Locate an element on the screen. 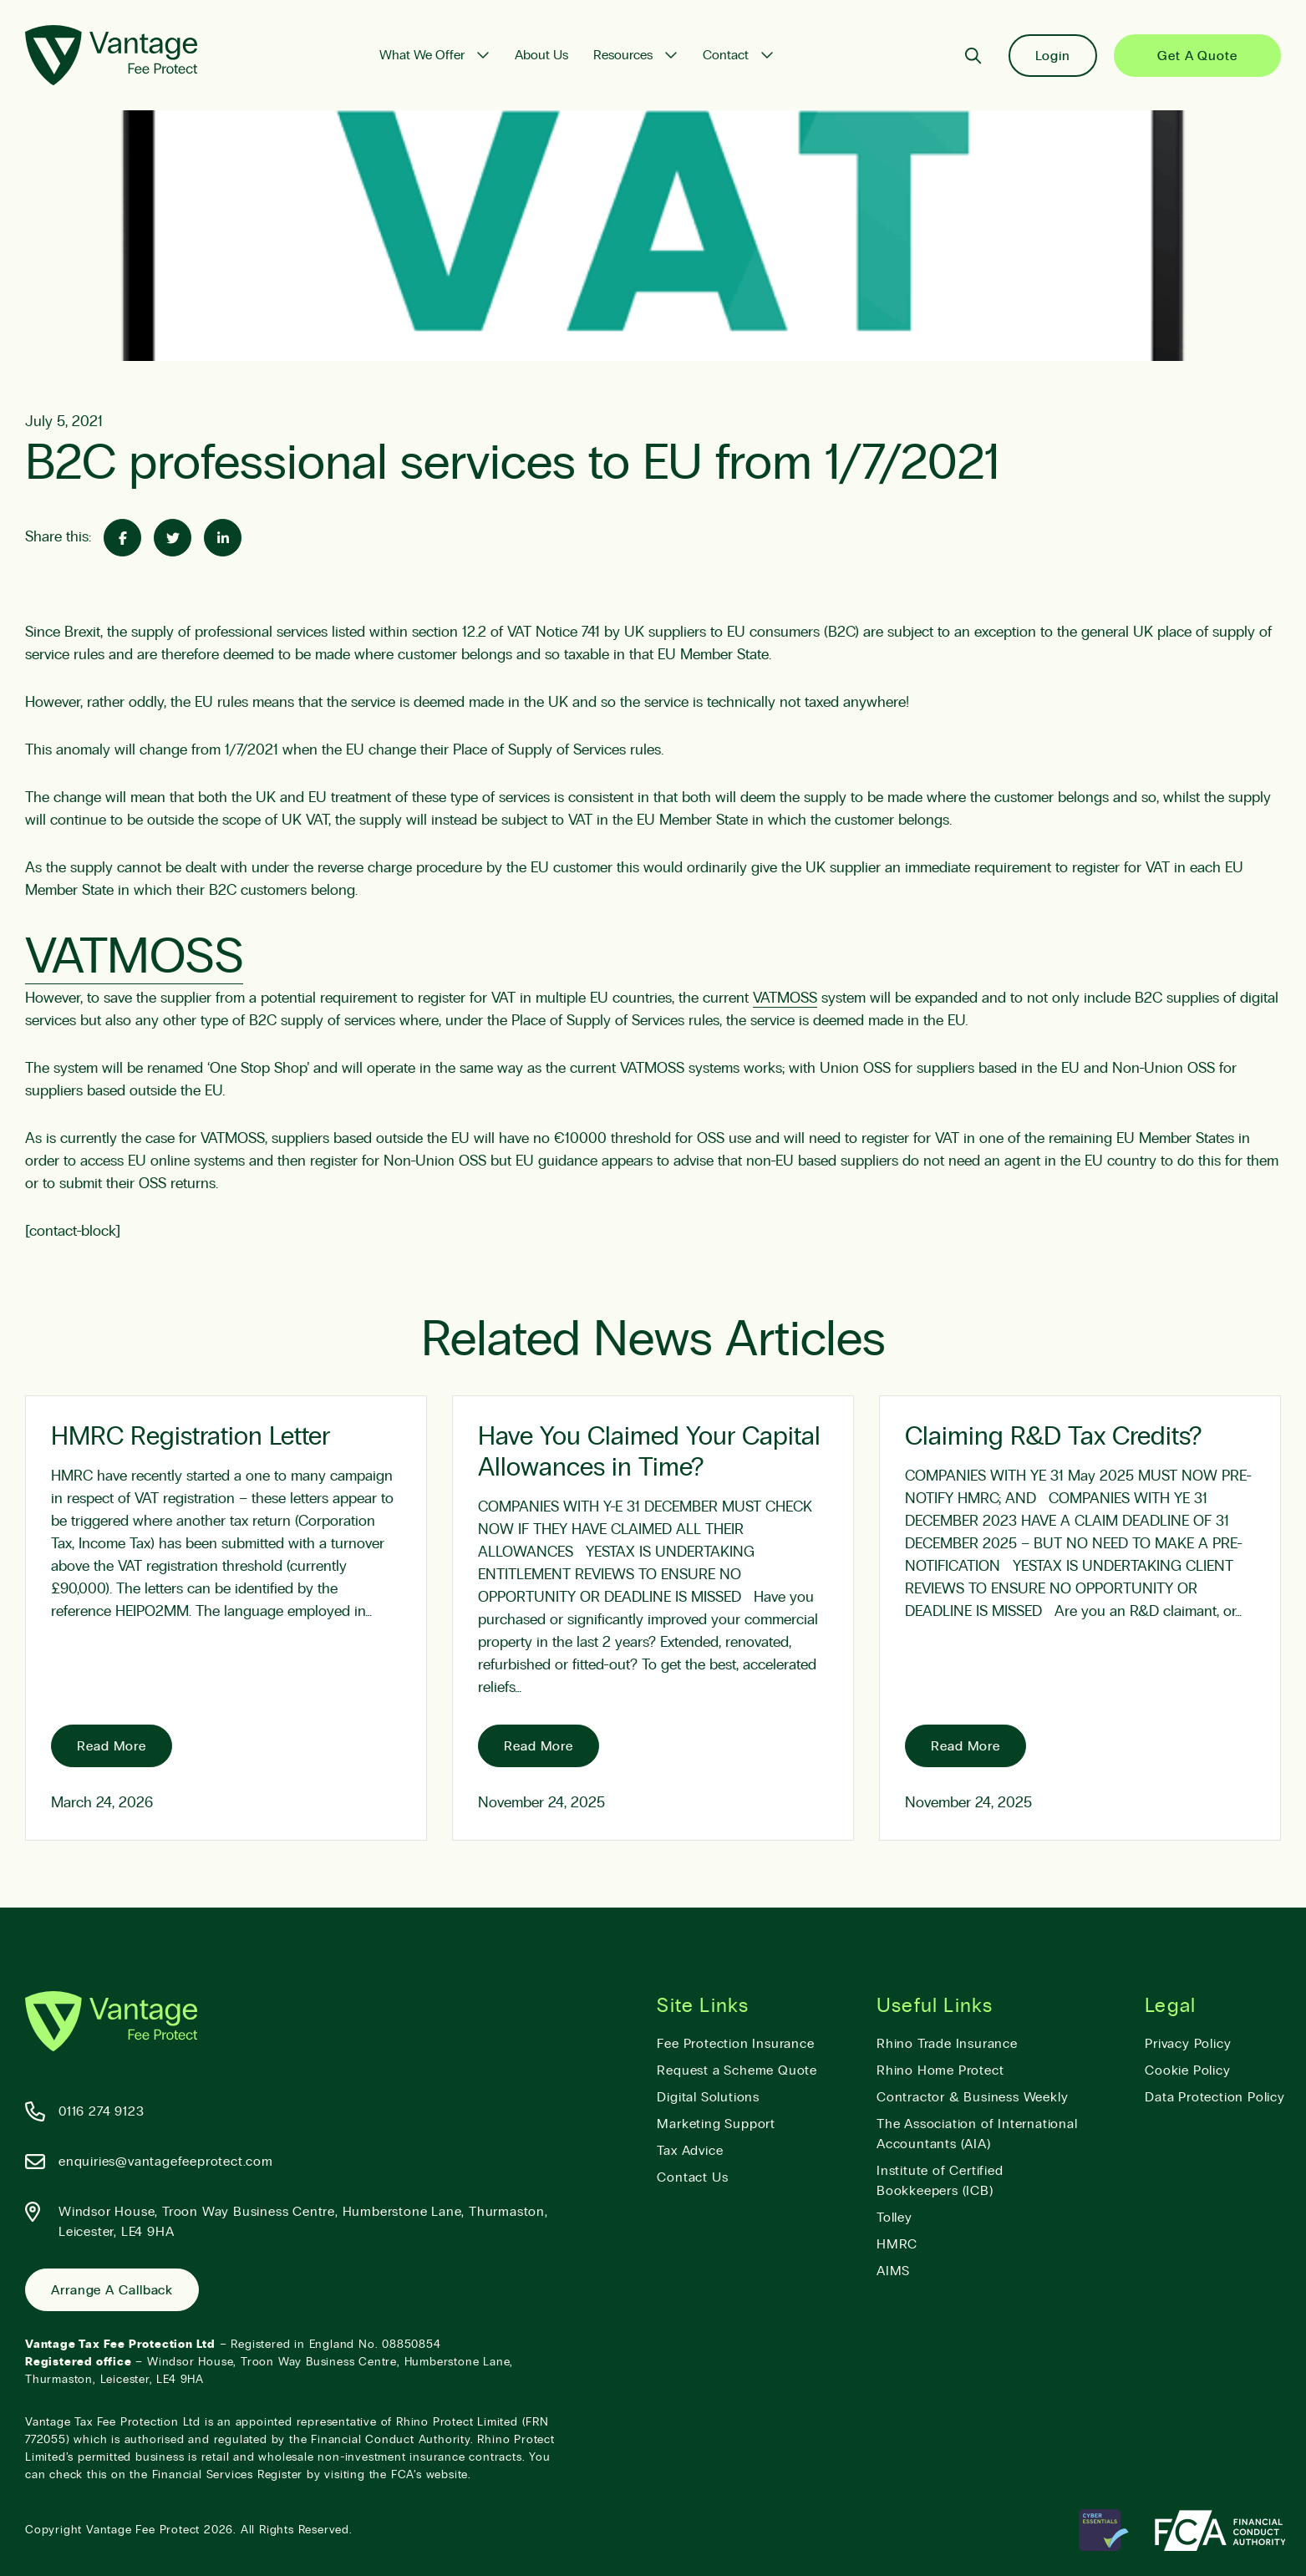 This screenshot has width=1306, height=2576. Digital Solutions is located at coordinates (708, 2097).